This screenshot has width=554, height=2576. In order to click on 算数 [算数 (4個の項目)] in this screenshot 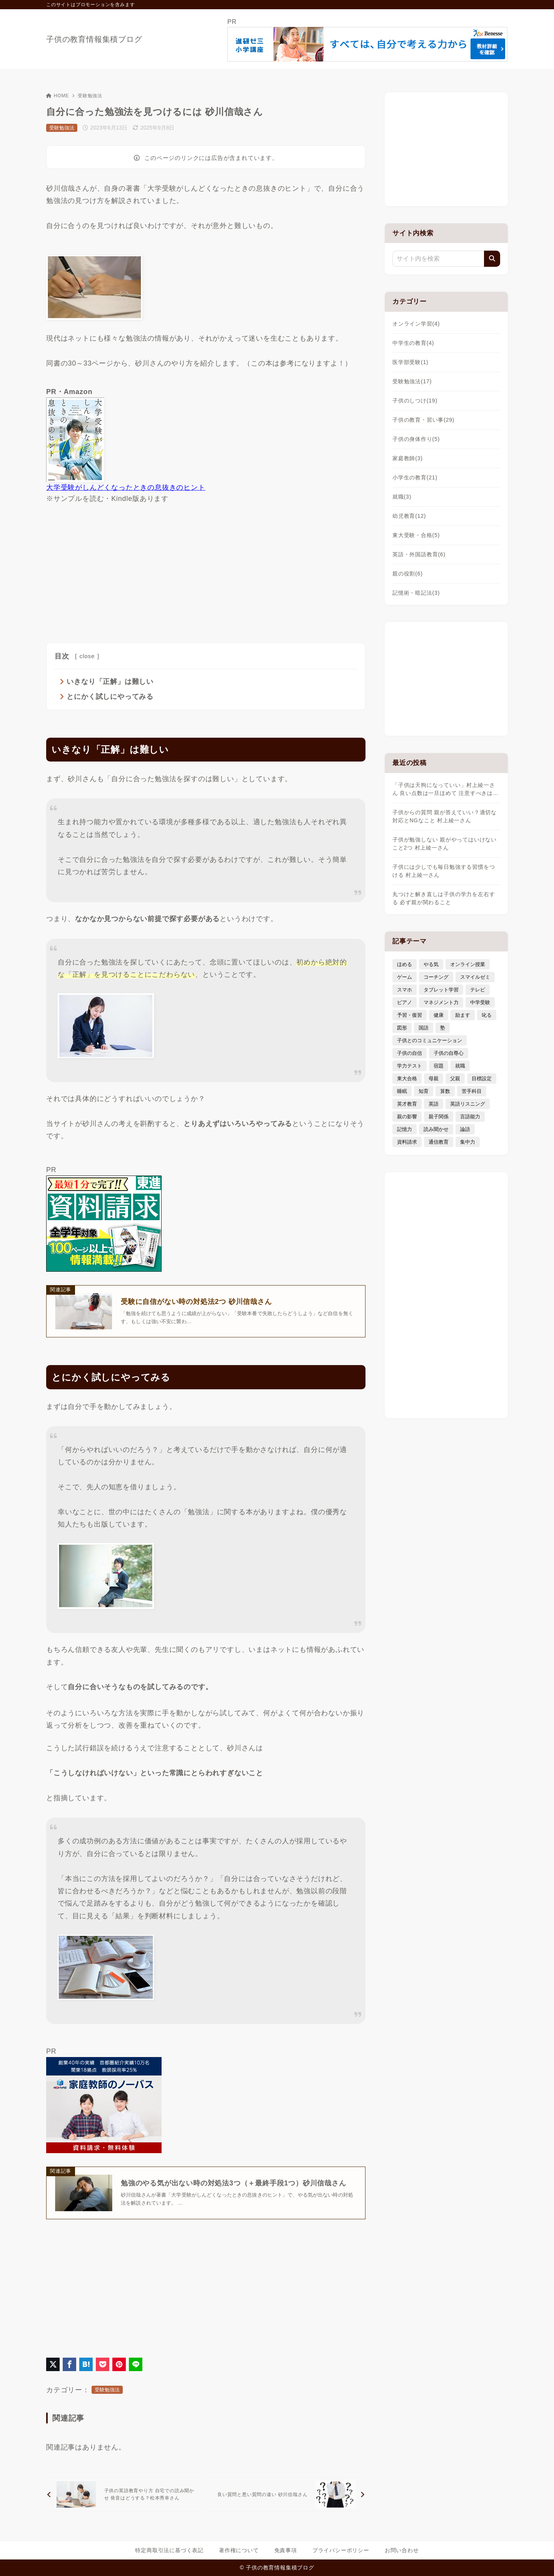, I will do `click(445, 1091)`.